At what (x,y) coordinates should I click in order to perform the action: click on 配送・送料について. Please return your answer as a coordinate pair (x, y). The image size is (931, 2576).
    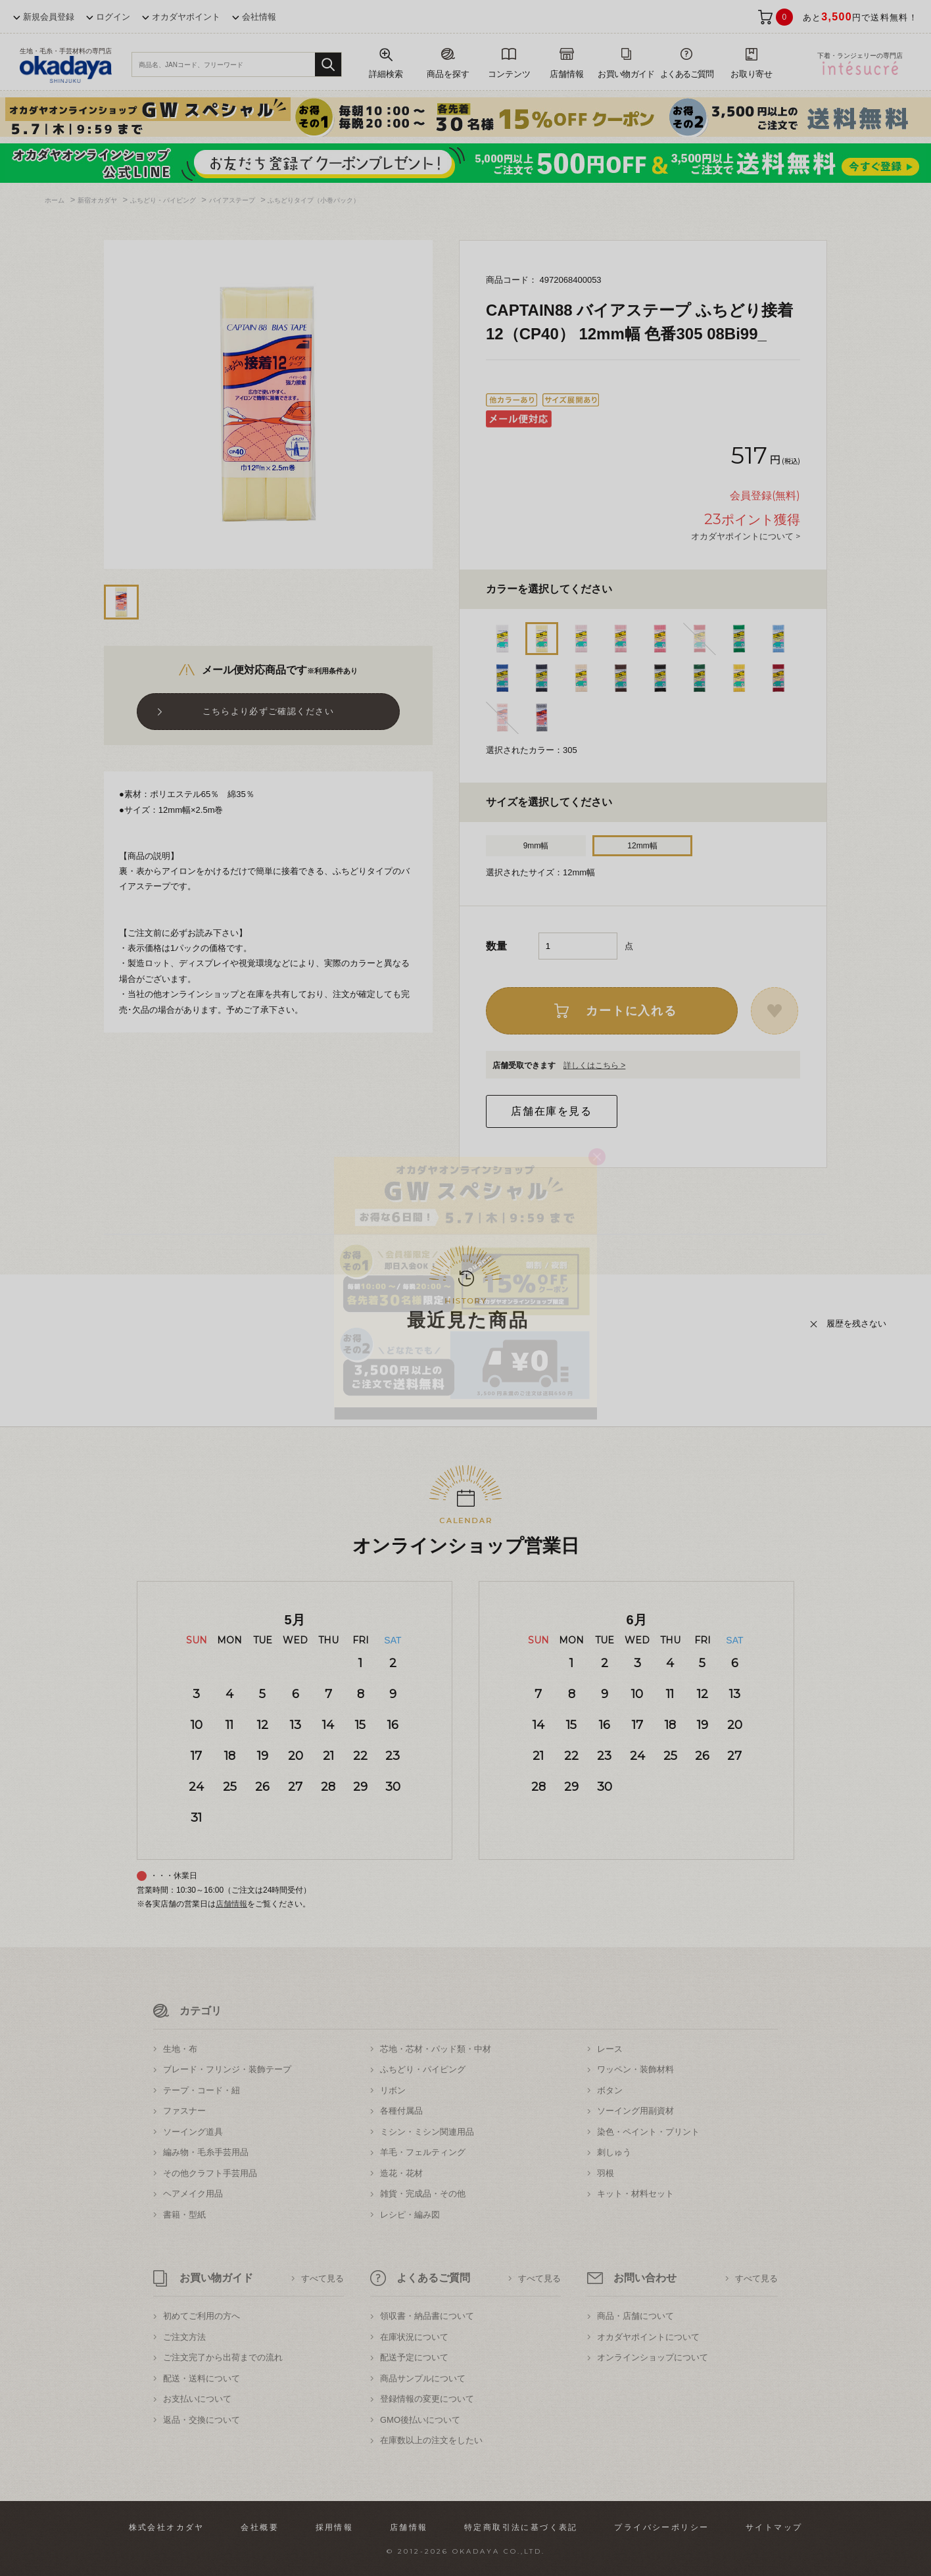
    Looking at the image, I should click on (201, 2378).